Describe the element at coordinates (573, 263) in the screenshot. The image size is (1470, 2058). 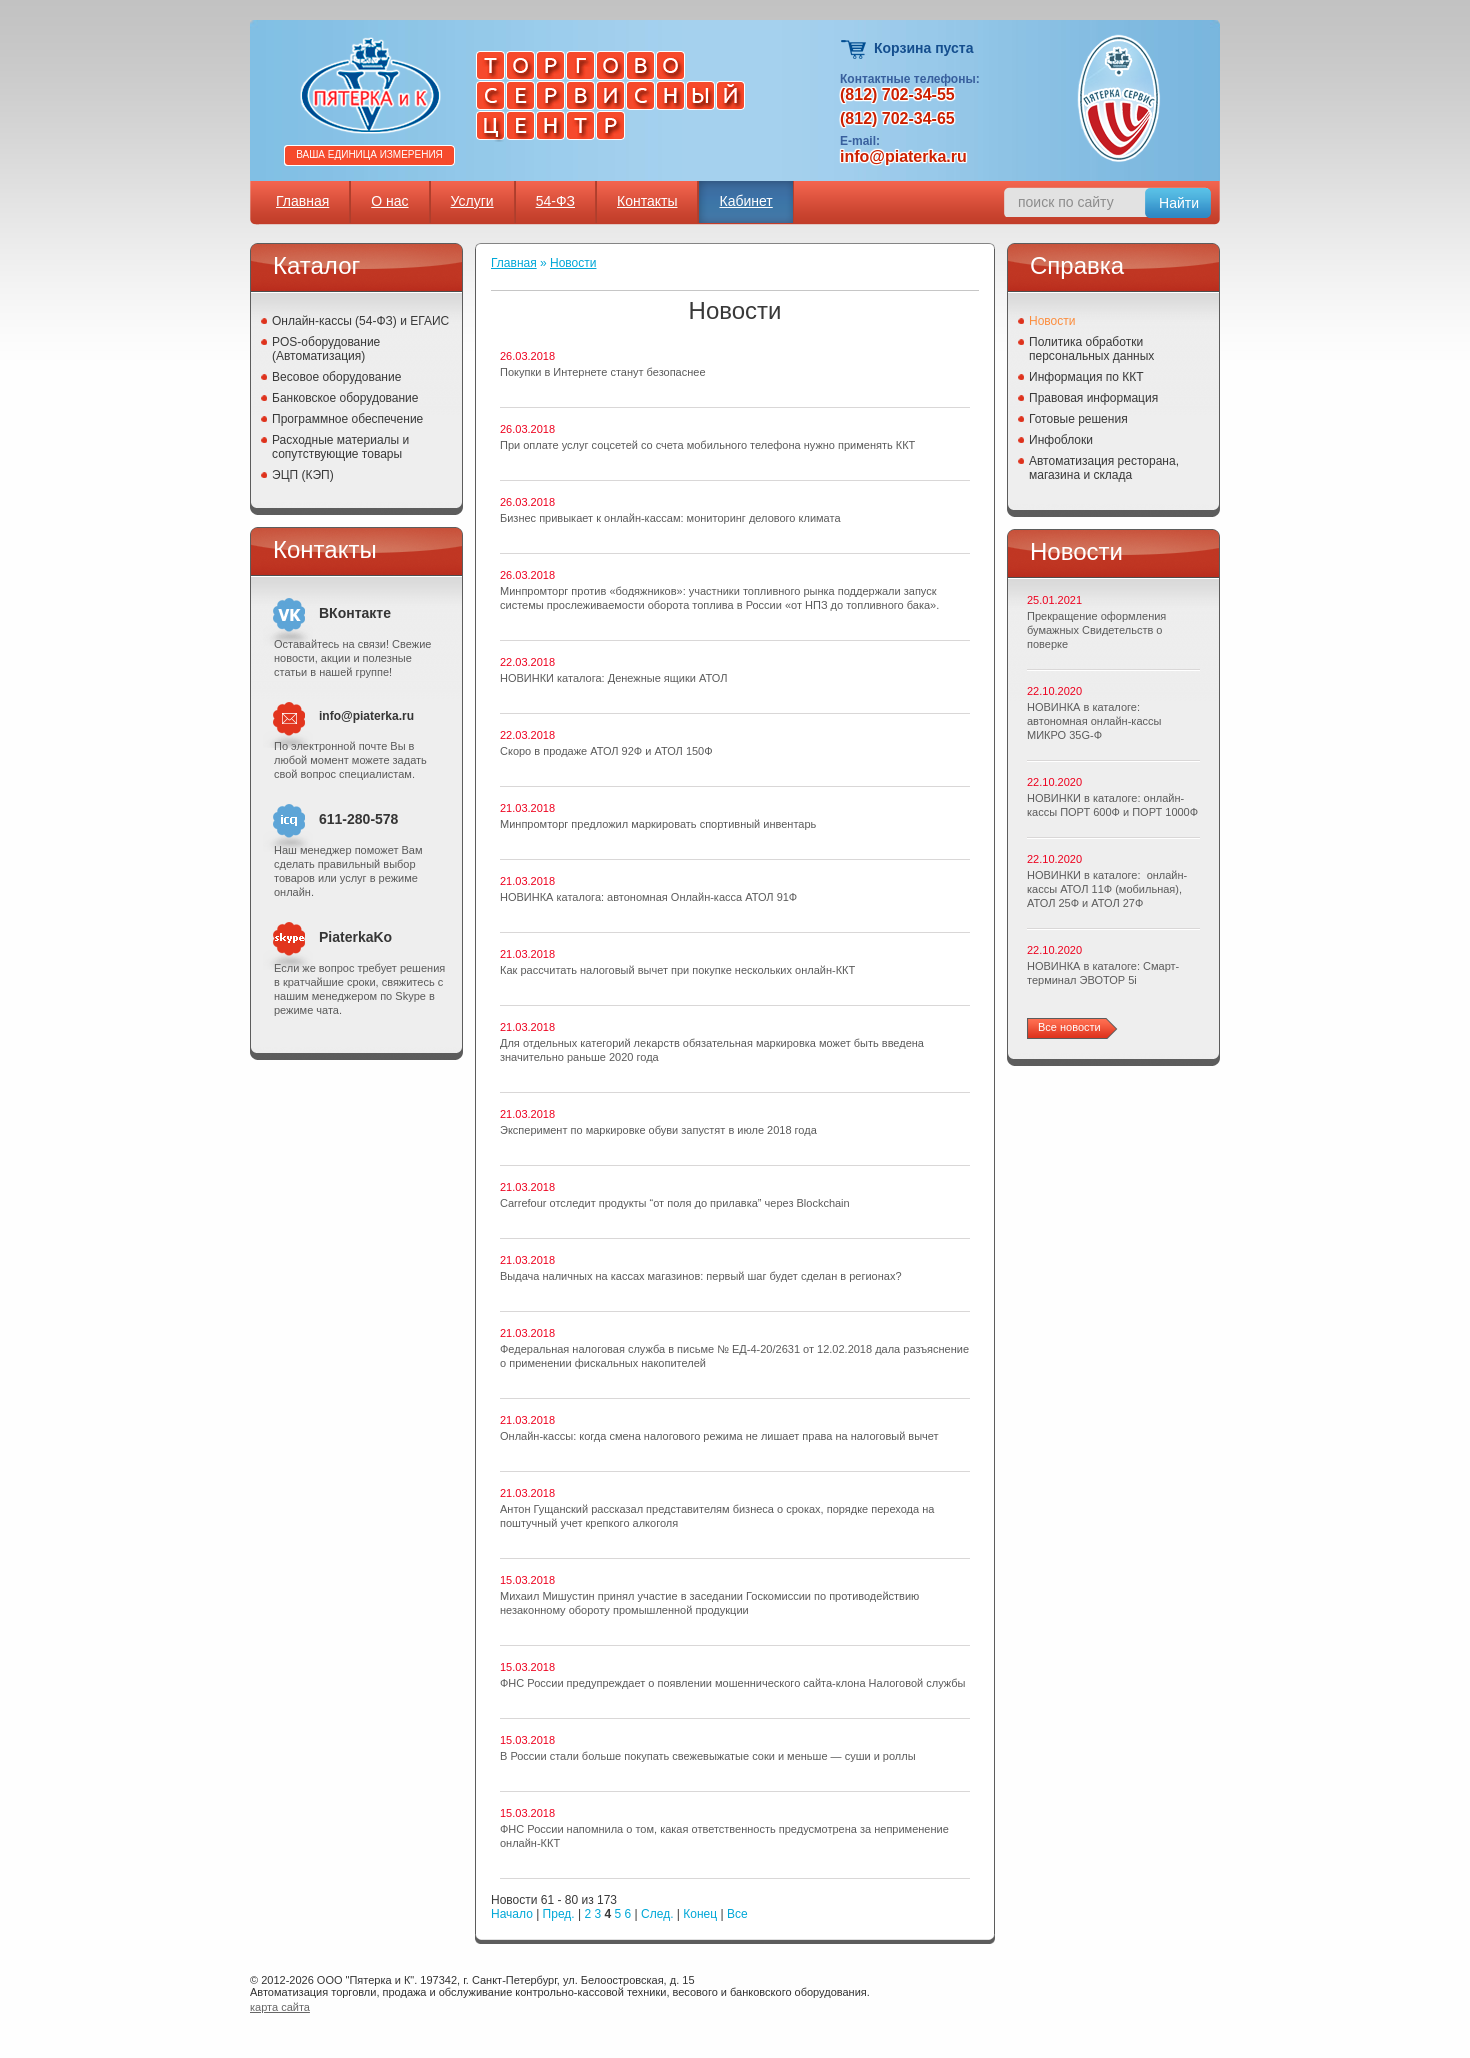
I see `Новости` at that location.